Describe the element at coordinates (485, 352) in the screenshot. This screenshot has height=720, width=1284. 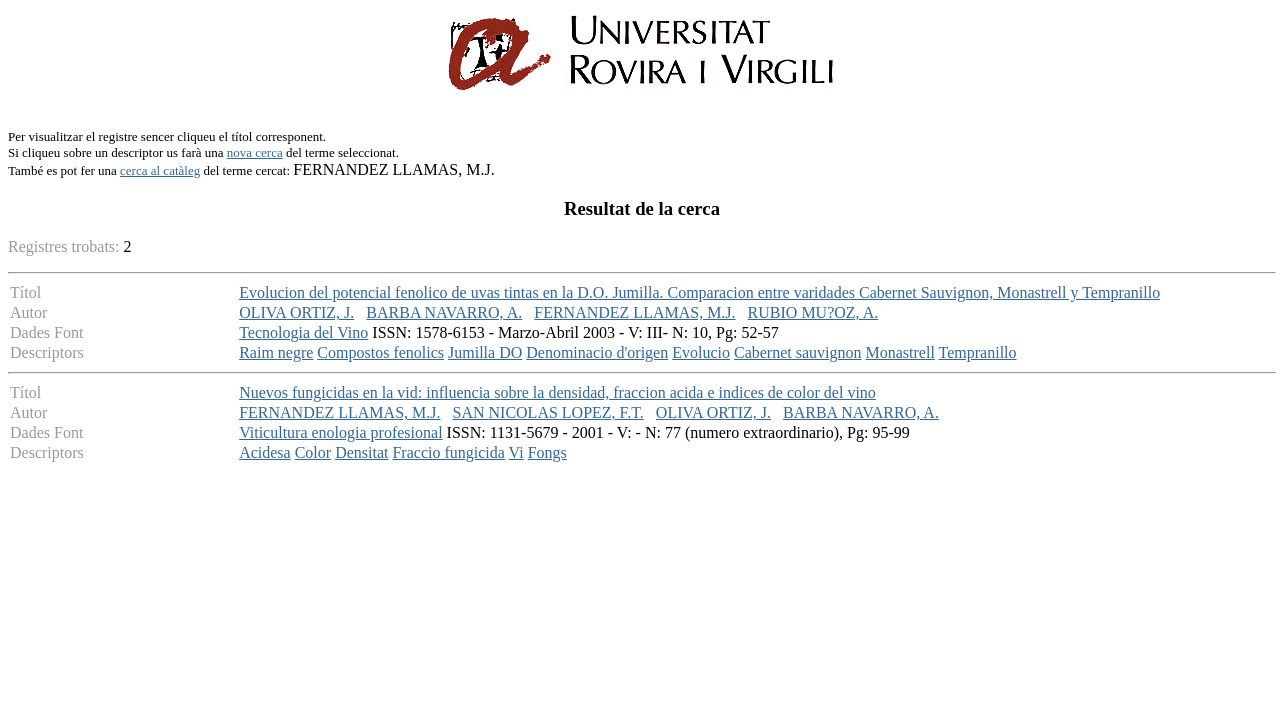
I see `Jumilla DO` at that location.